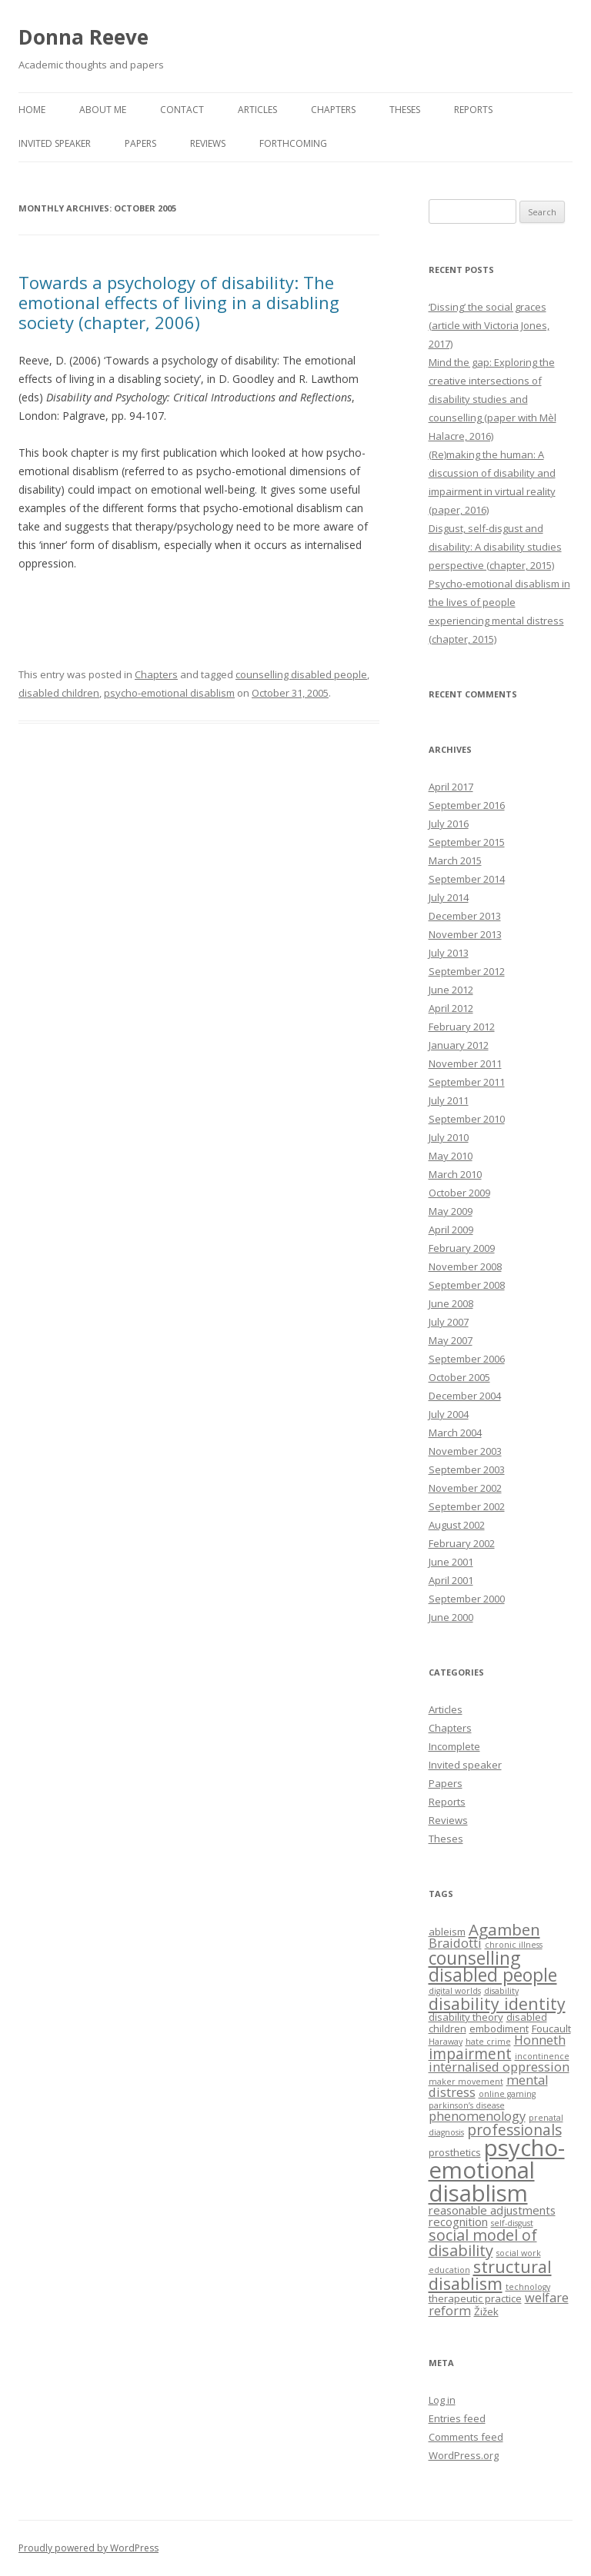  I want to click on June 2008, so click(451, 1303).